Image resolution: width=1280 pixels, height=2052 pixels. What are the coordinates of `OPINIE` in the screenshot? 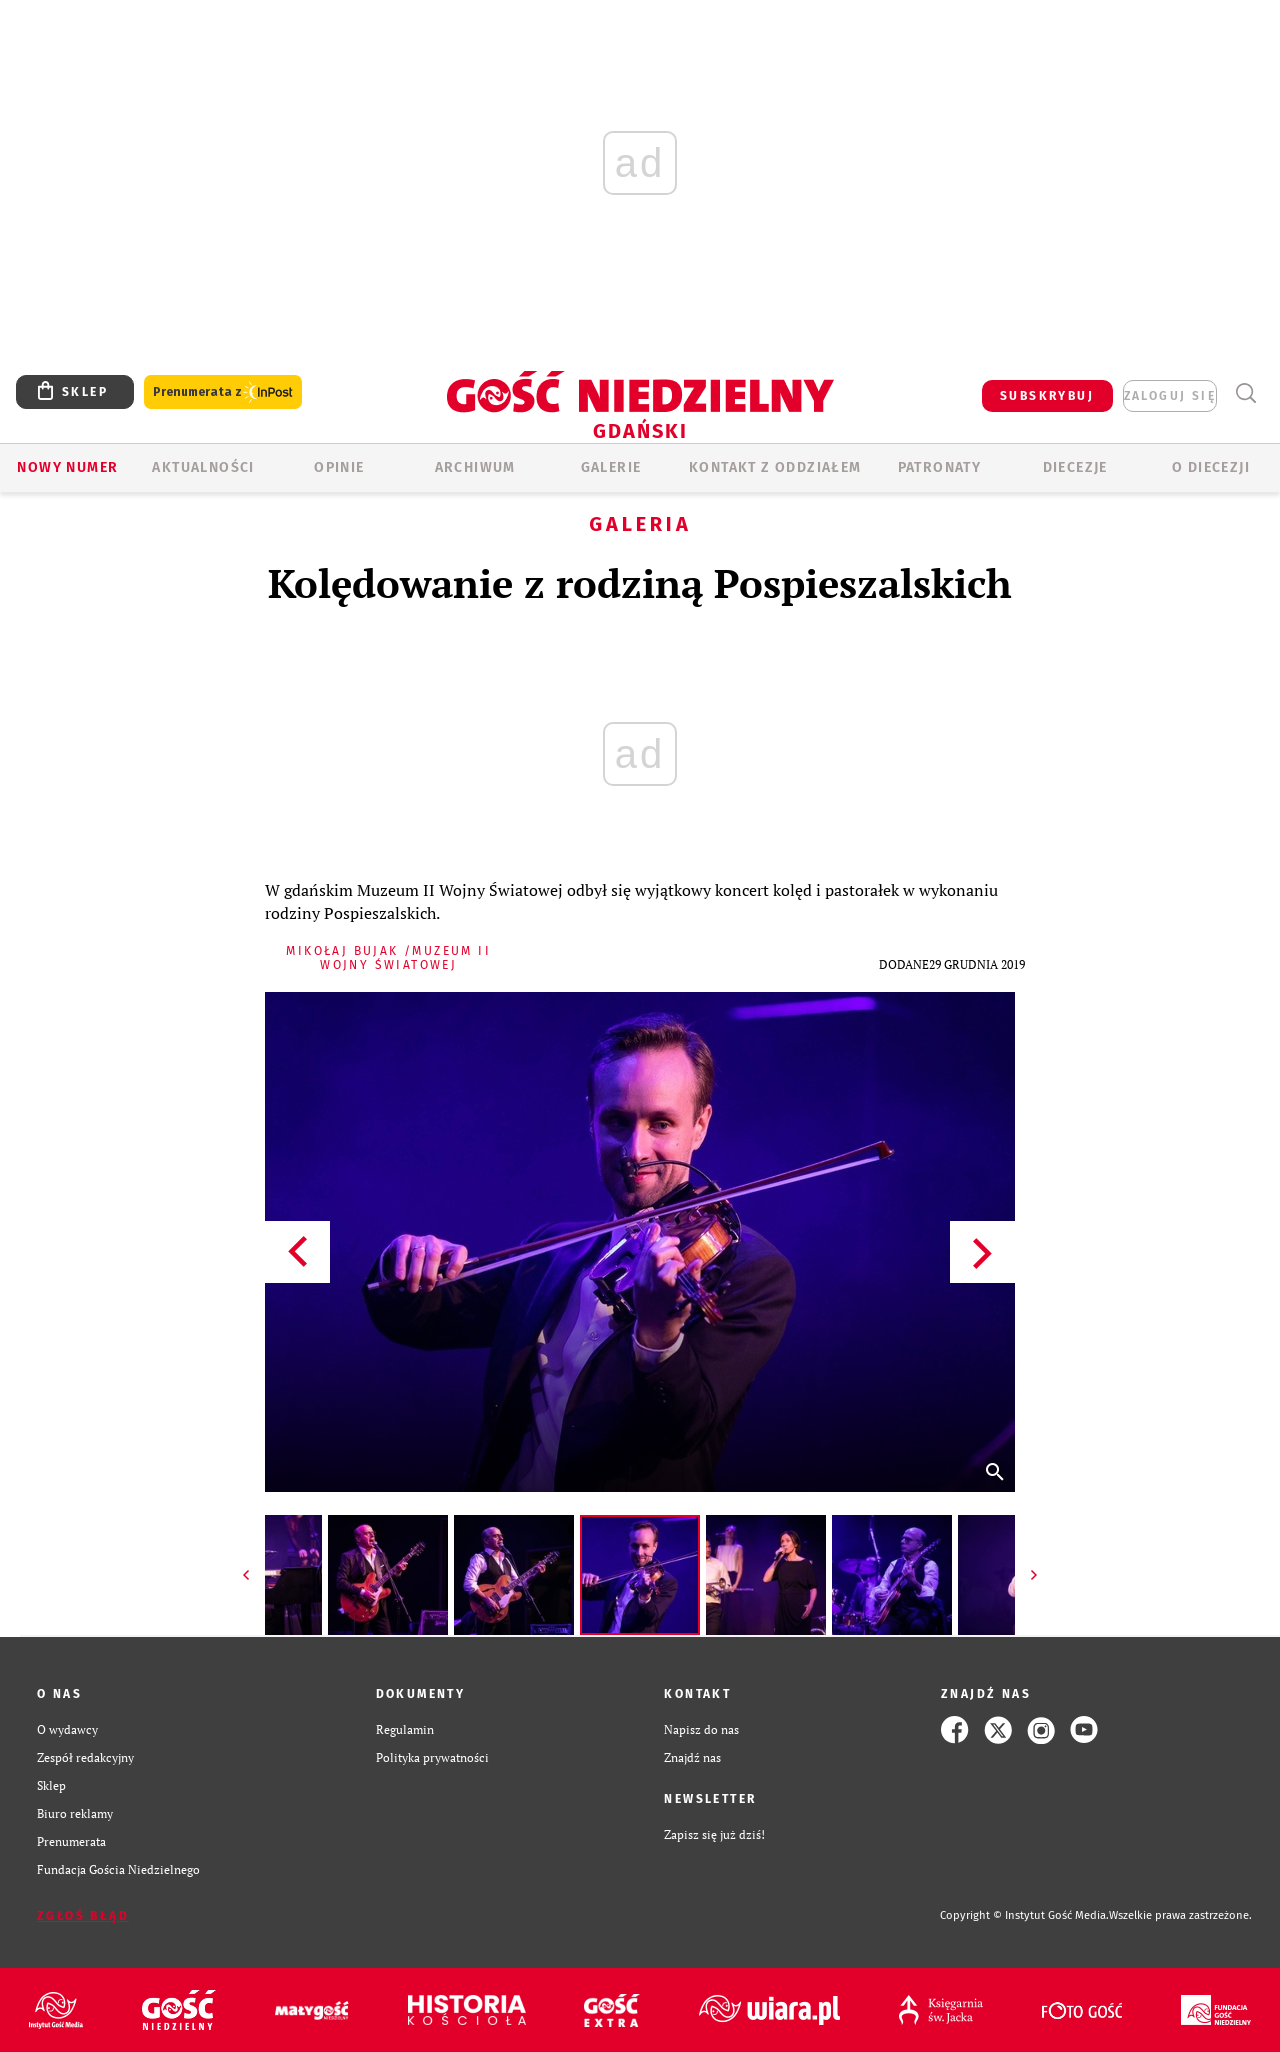 It's located at (339, 467).